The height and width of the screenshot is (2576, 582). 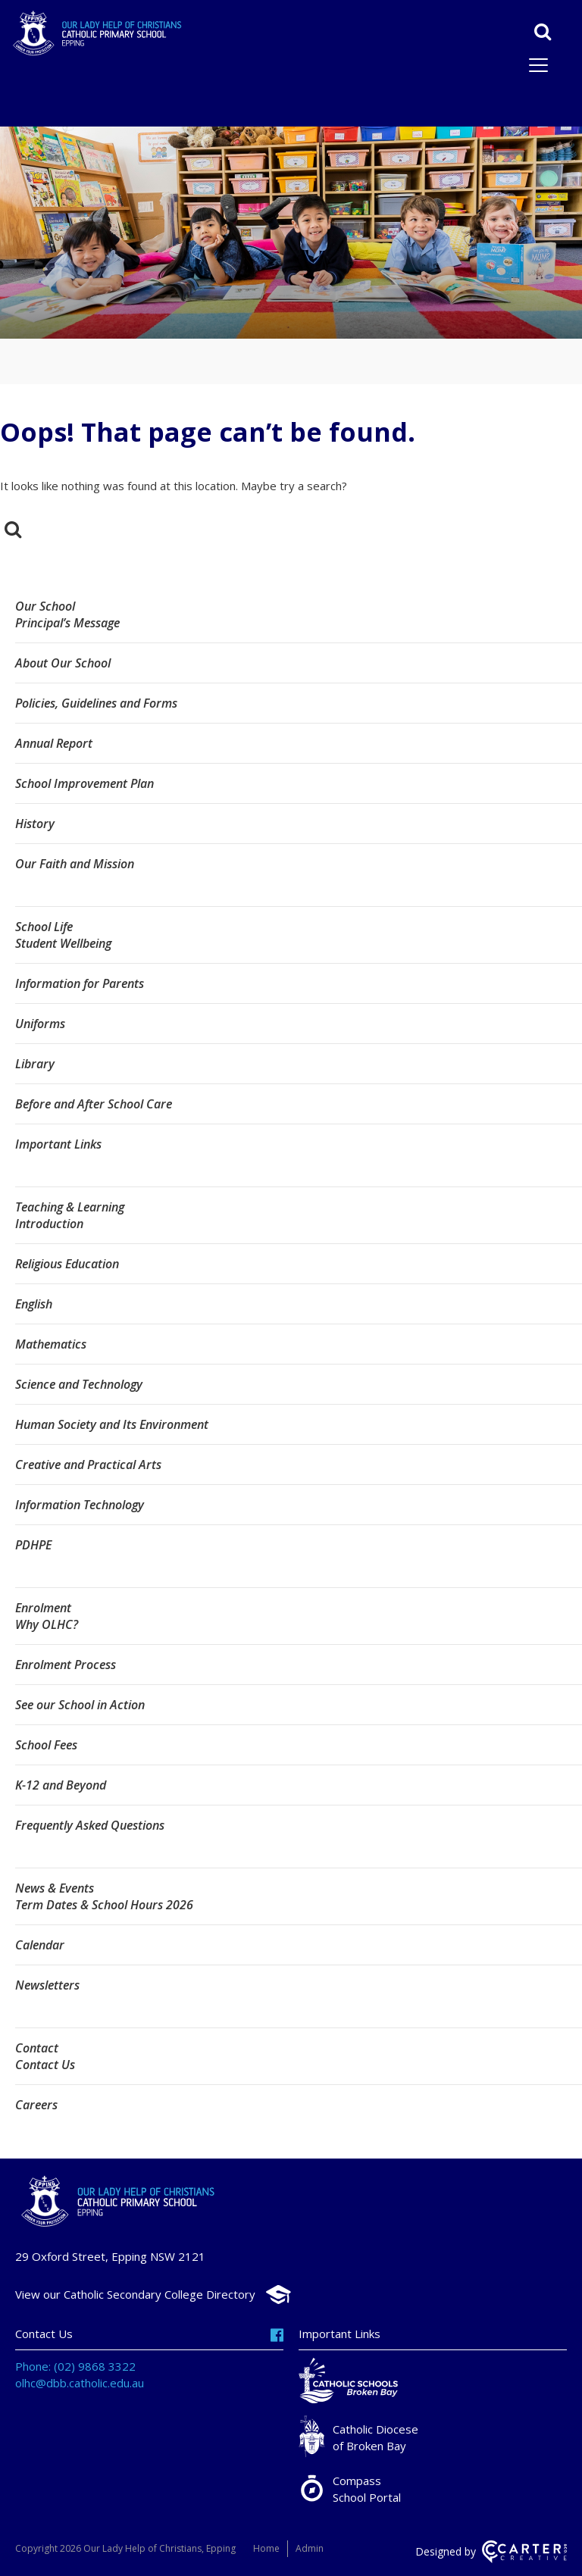 What do you see at coordinates (266, 2548) in the screenshot?
I see `Home` at bounding box center [266, 2548].